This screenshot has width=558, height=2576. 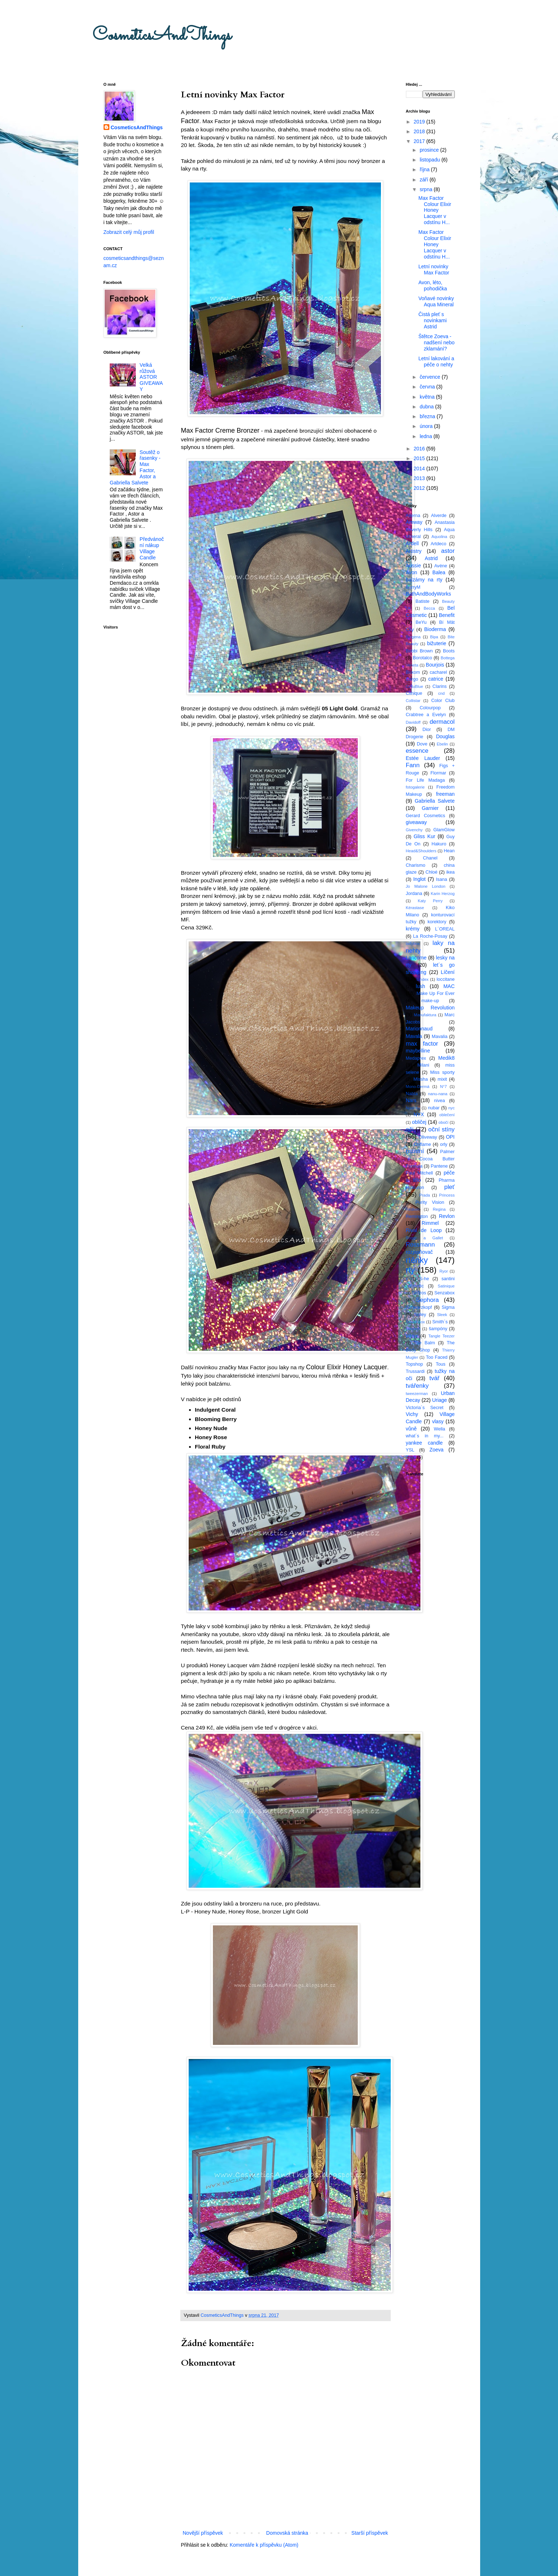 I want to click on Makeup Revolution, so click(x=430, y=1007).